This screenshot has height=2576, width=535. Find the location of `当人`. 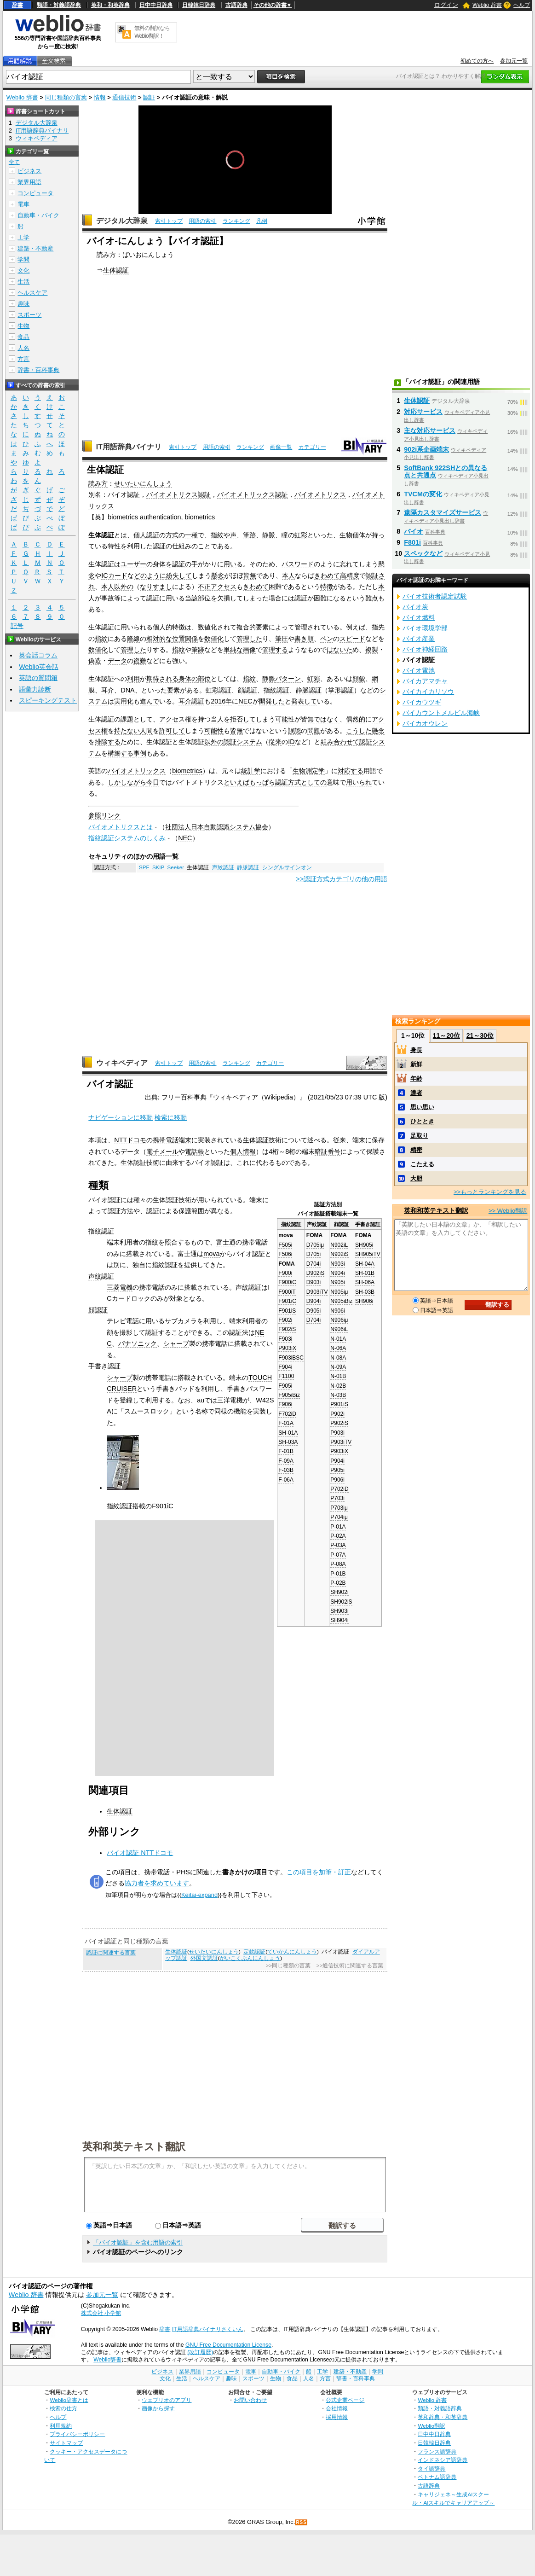

当人 is located at coordinates (217, 719).